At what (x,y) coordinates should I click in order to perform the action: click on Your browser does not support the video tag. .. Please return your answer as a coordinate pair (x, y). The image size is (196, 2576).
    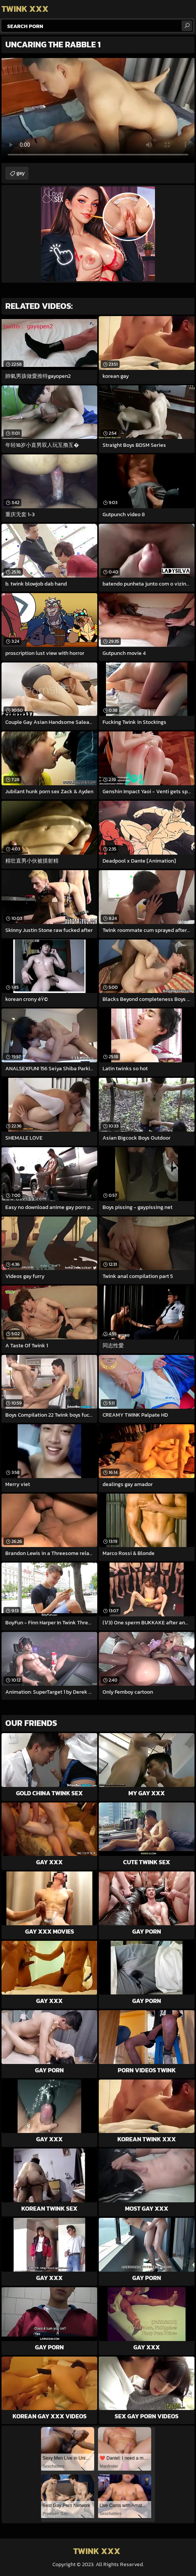
    Looking at the image, I should click on (98, 109).